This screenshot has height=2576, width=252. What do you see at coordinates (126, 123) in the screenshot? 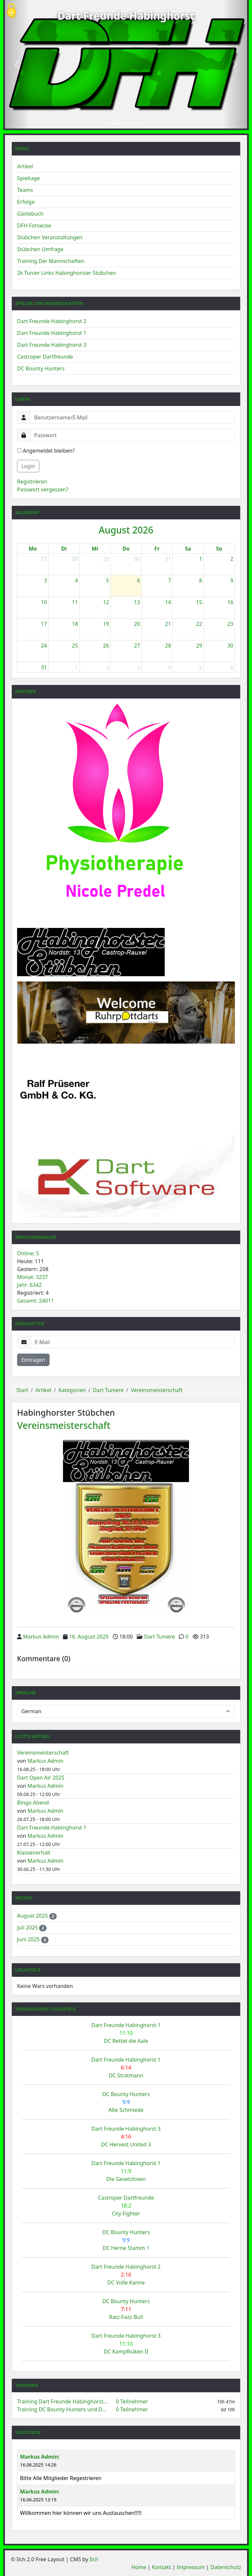
I see `[Slide 2]` at bounding box center [126, 123].